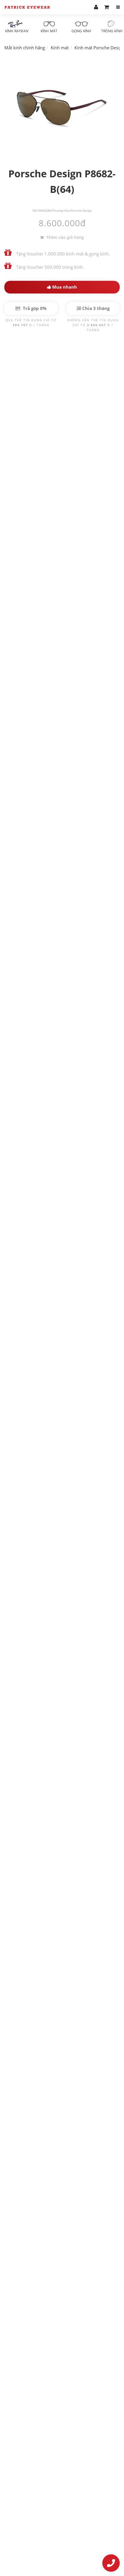 The image size is (124, 2576). What do you see at coordinates (93, 308) in the screenshot?
I see `Chia 3 tháng` at bounding box center [93, 308].